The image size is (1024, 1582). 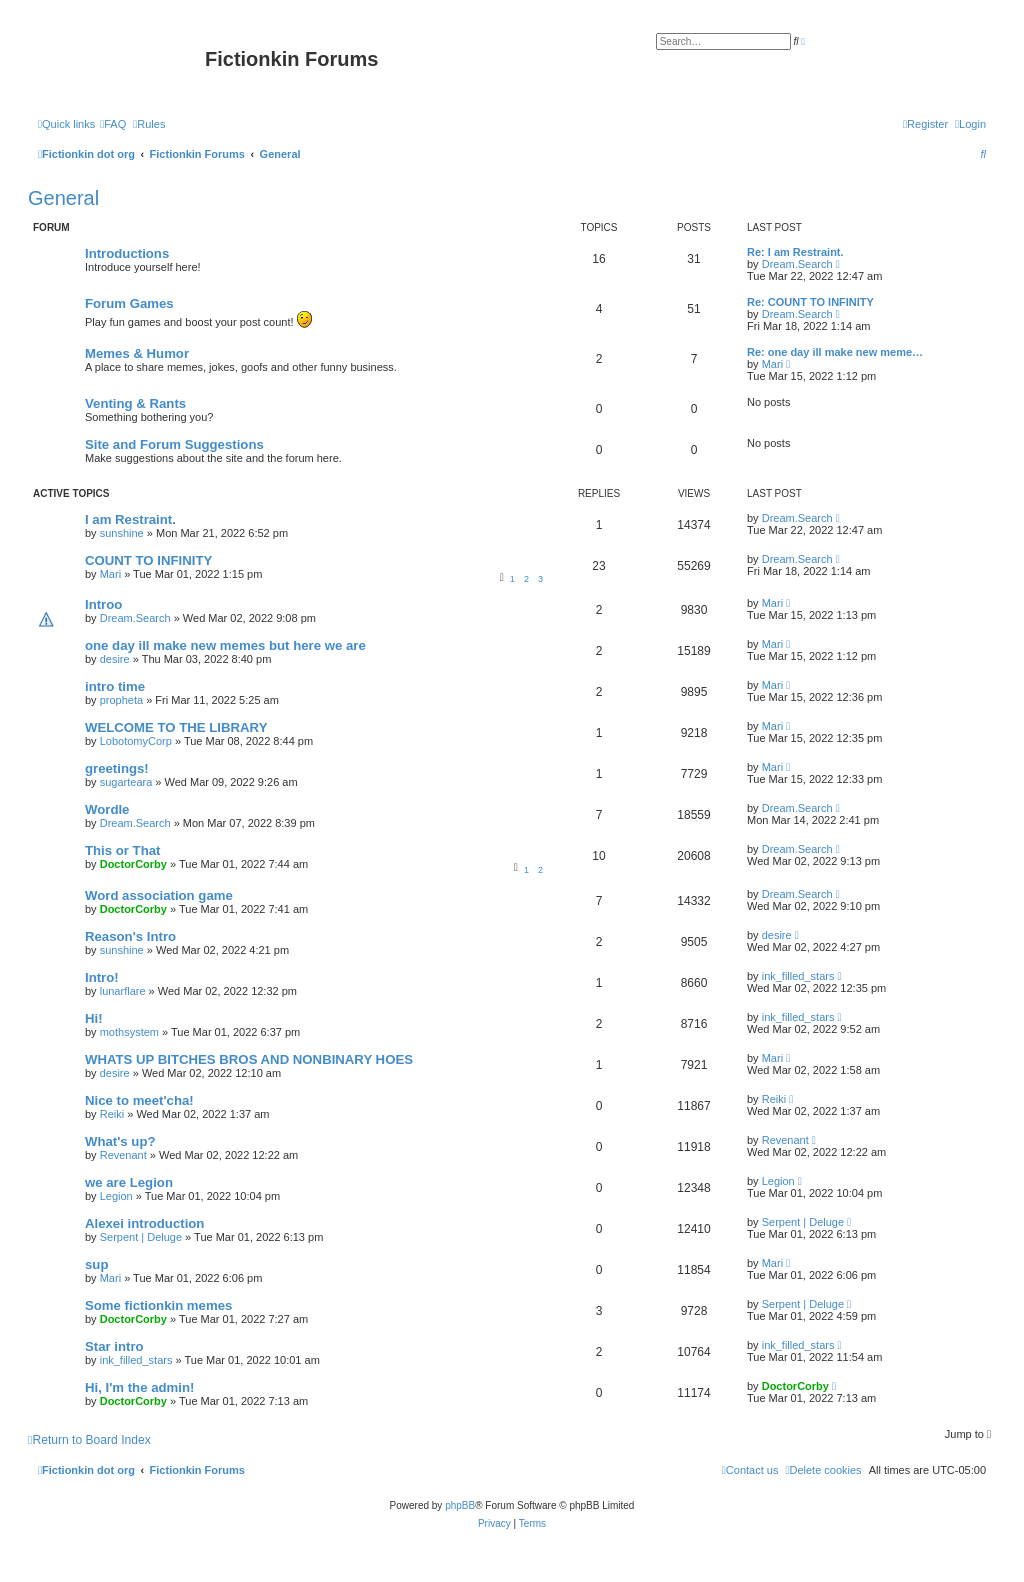 What do you see at coordinates (113, 124) in the screenshot?
I see `[menuitem]` at bounding box center [113, 124].